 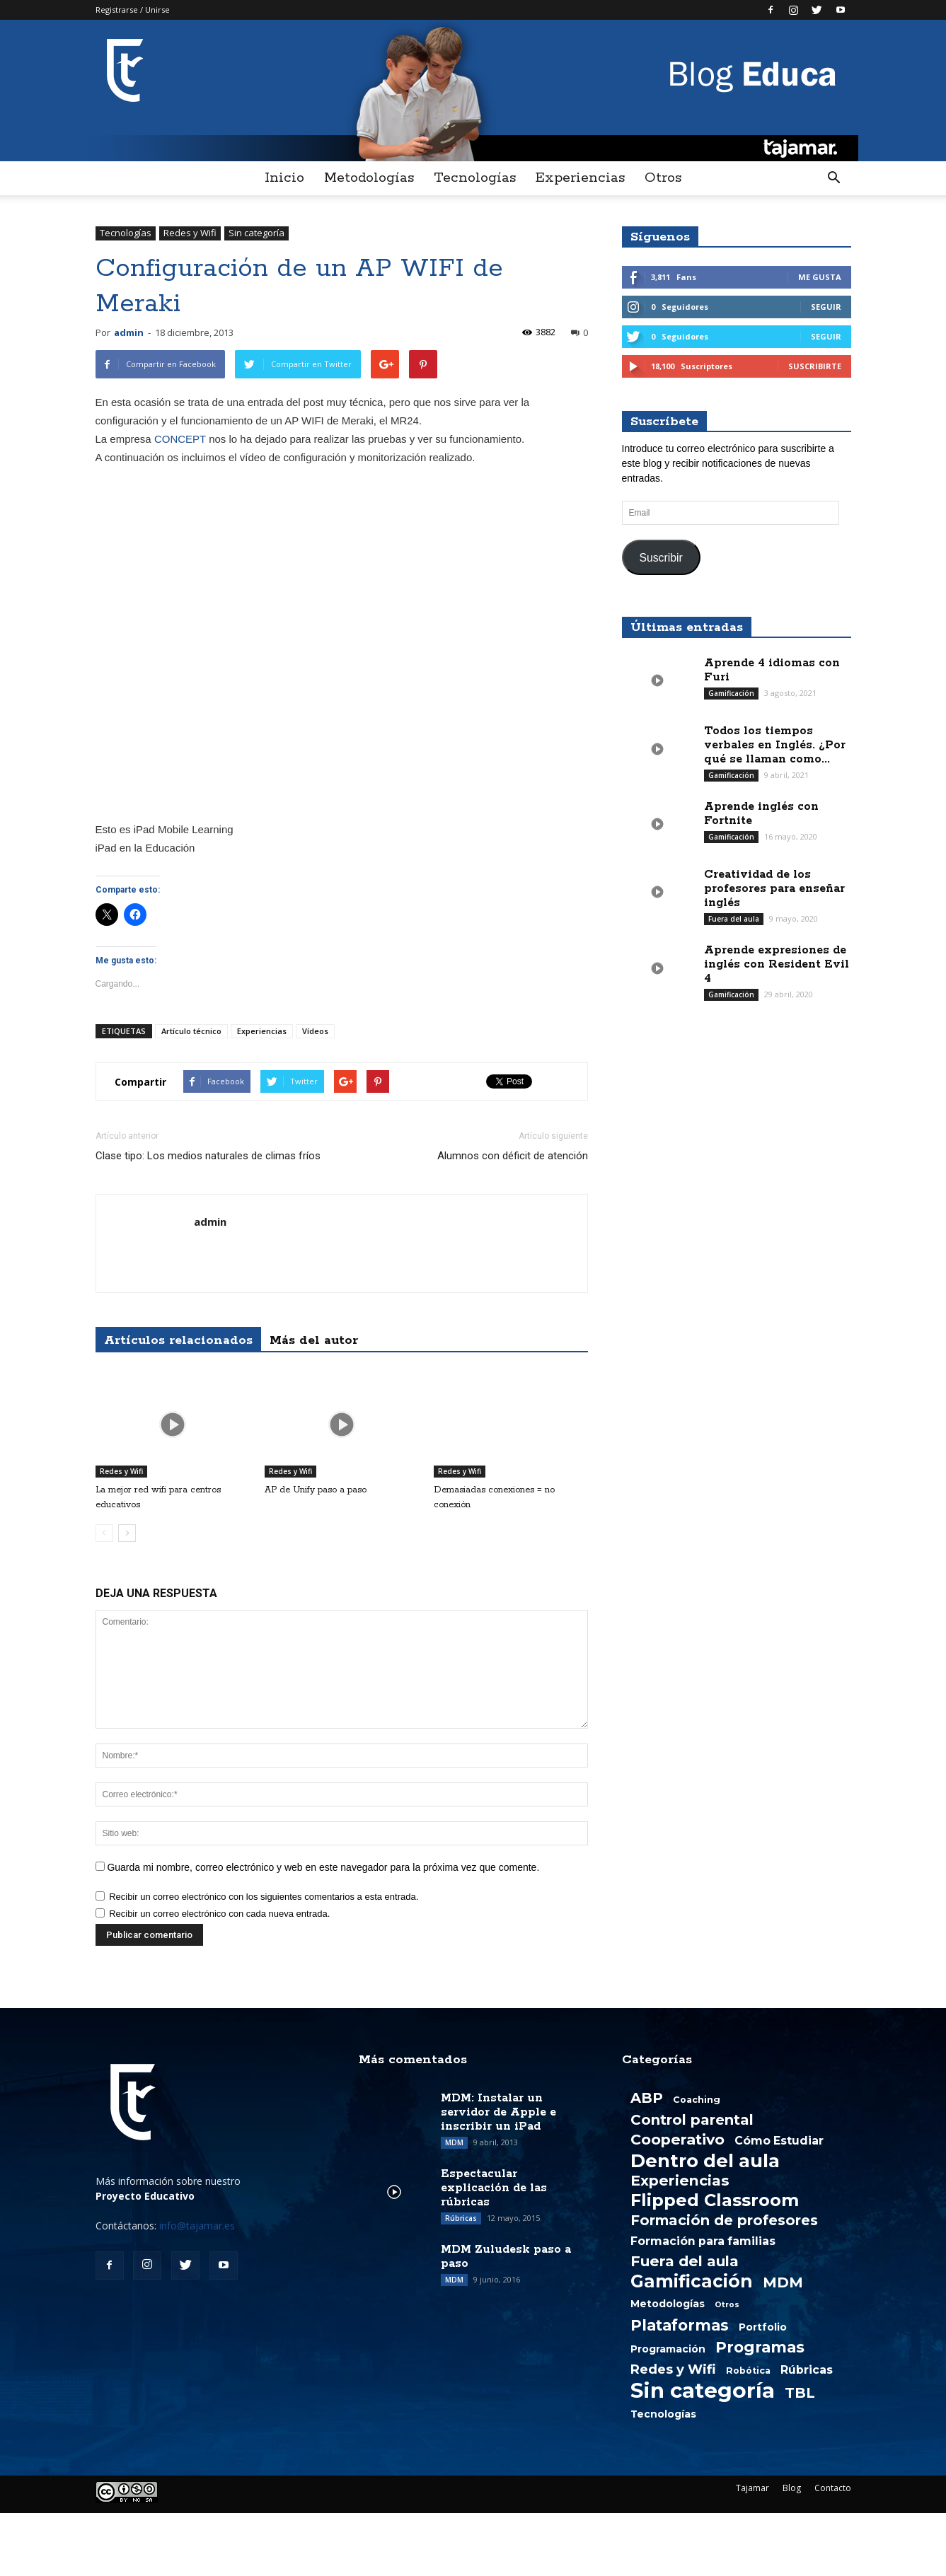 What do you see at coordinates (832, 2488) in the screenshot?
I see `Contacto` at bounding box center [832, 2488].